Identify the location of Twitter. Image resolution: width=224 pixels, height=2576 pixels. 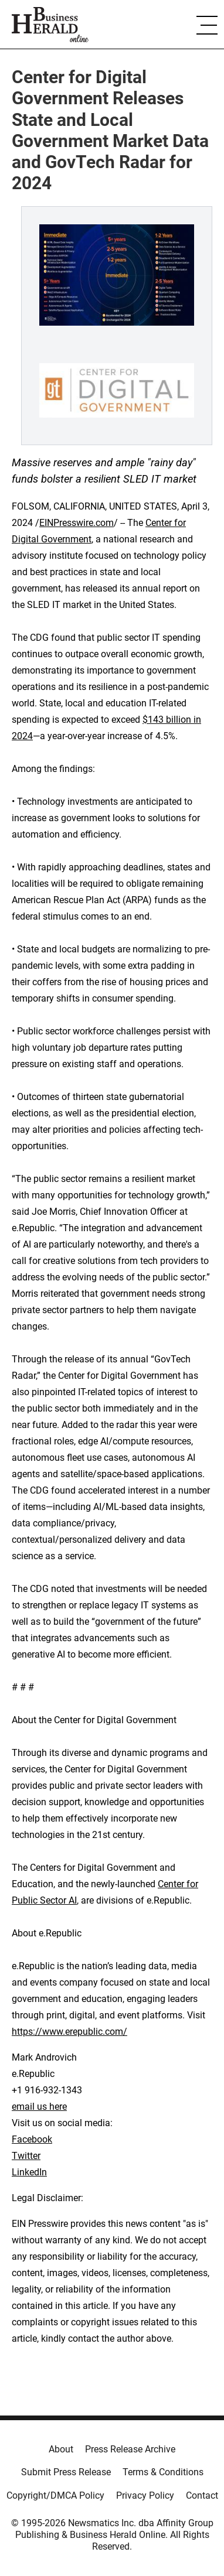
(26, 2155).